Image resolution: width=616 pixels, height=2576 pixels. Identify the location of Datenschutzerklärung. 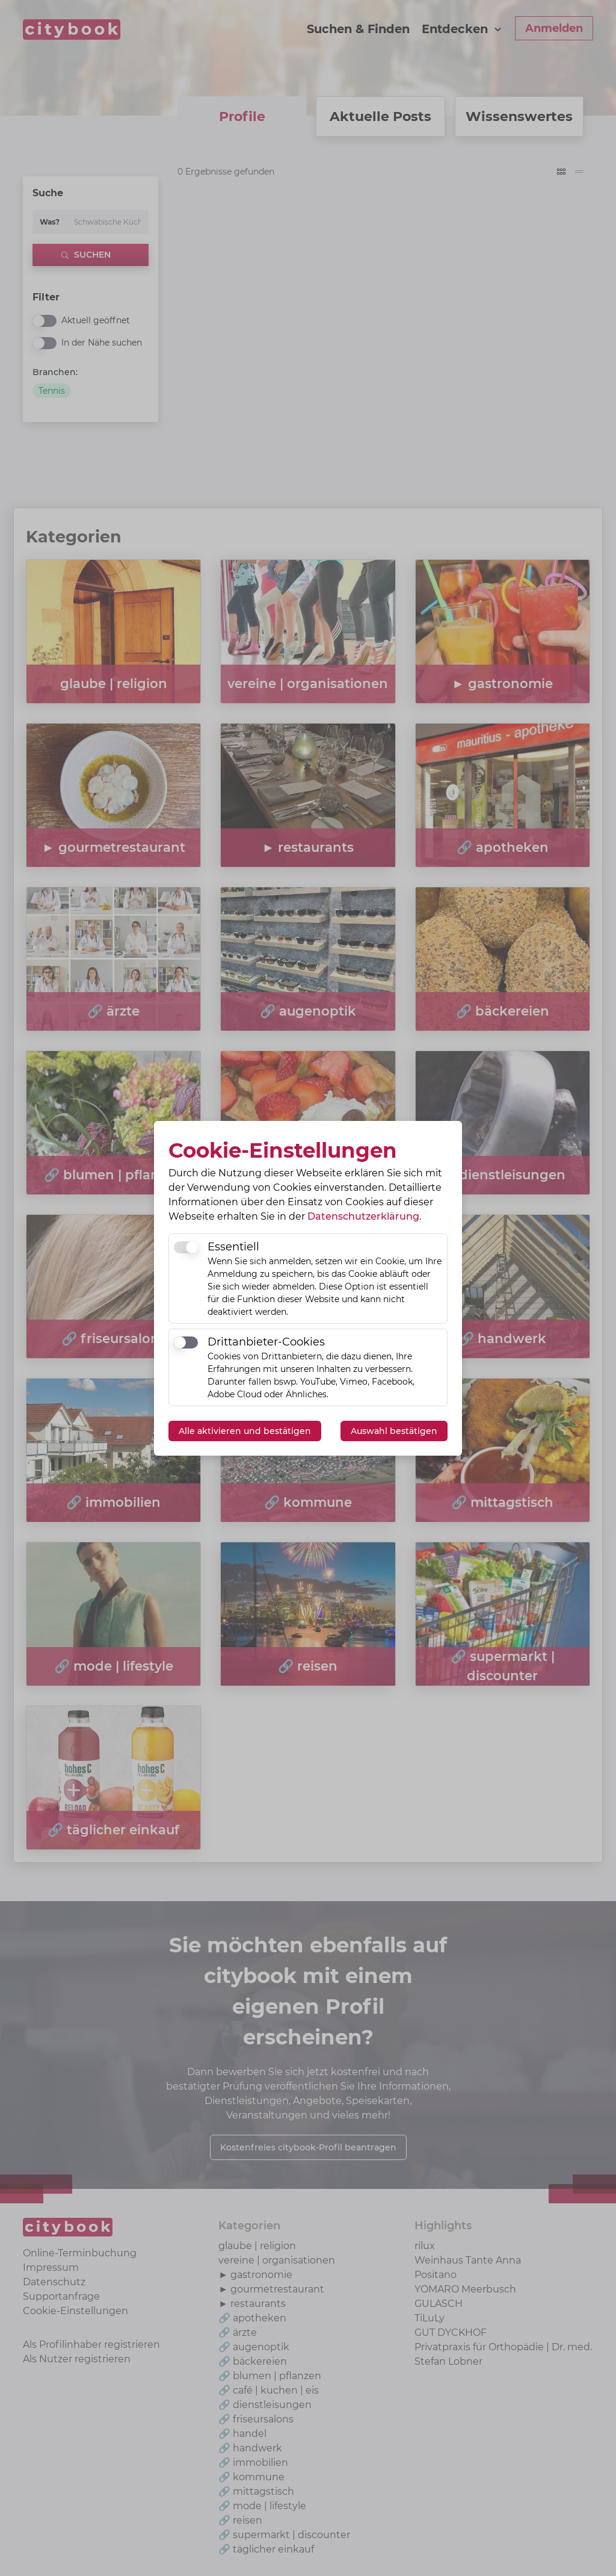
(363, 1216).